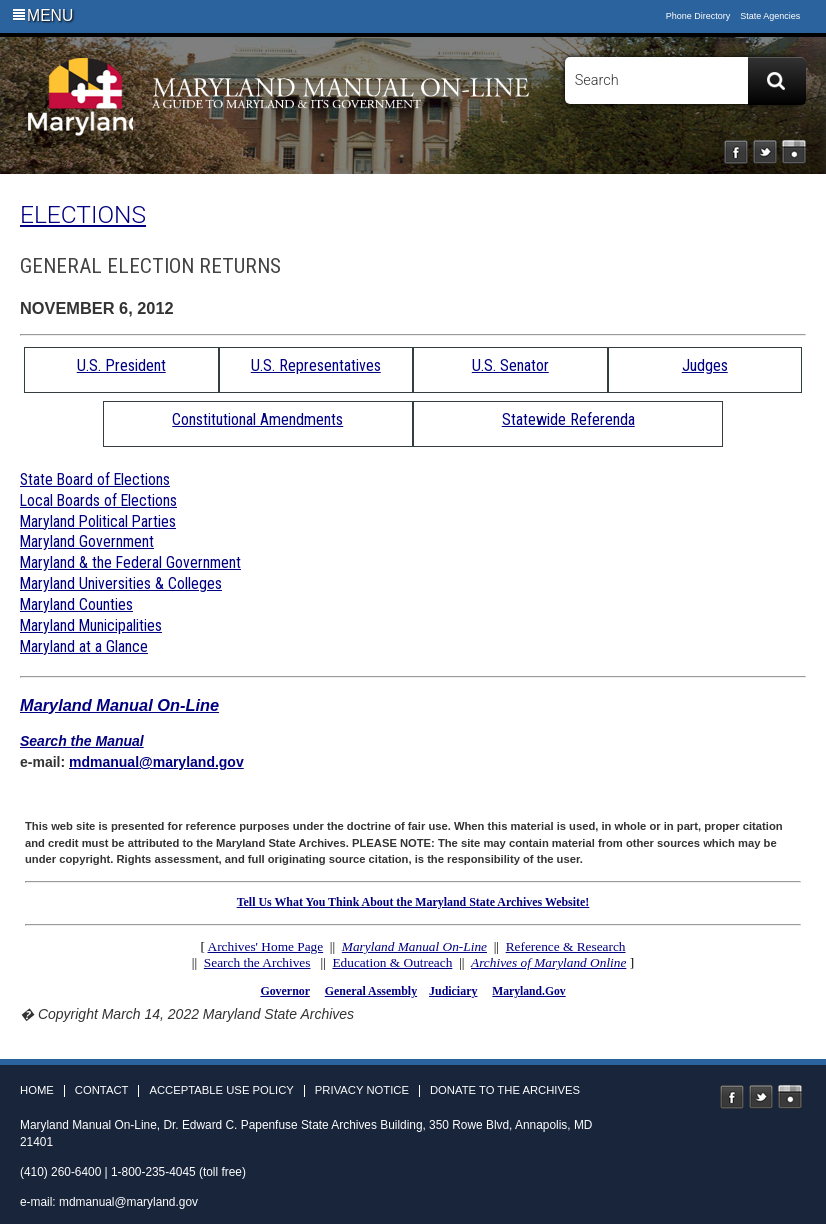 This screenshot has height=1224, width=826. What do you see at coordinates (82, 741) in the screenshot?
I see `Search the Manual` at bounding box center [82, 741].